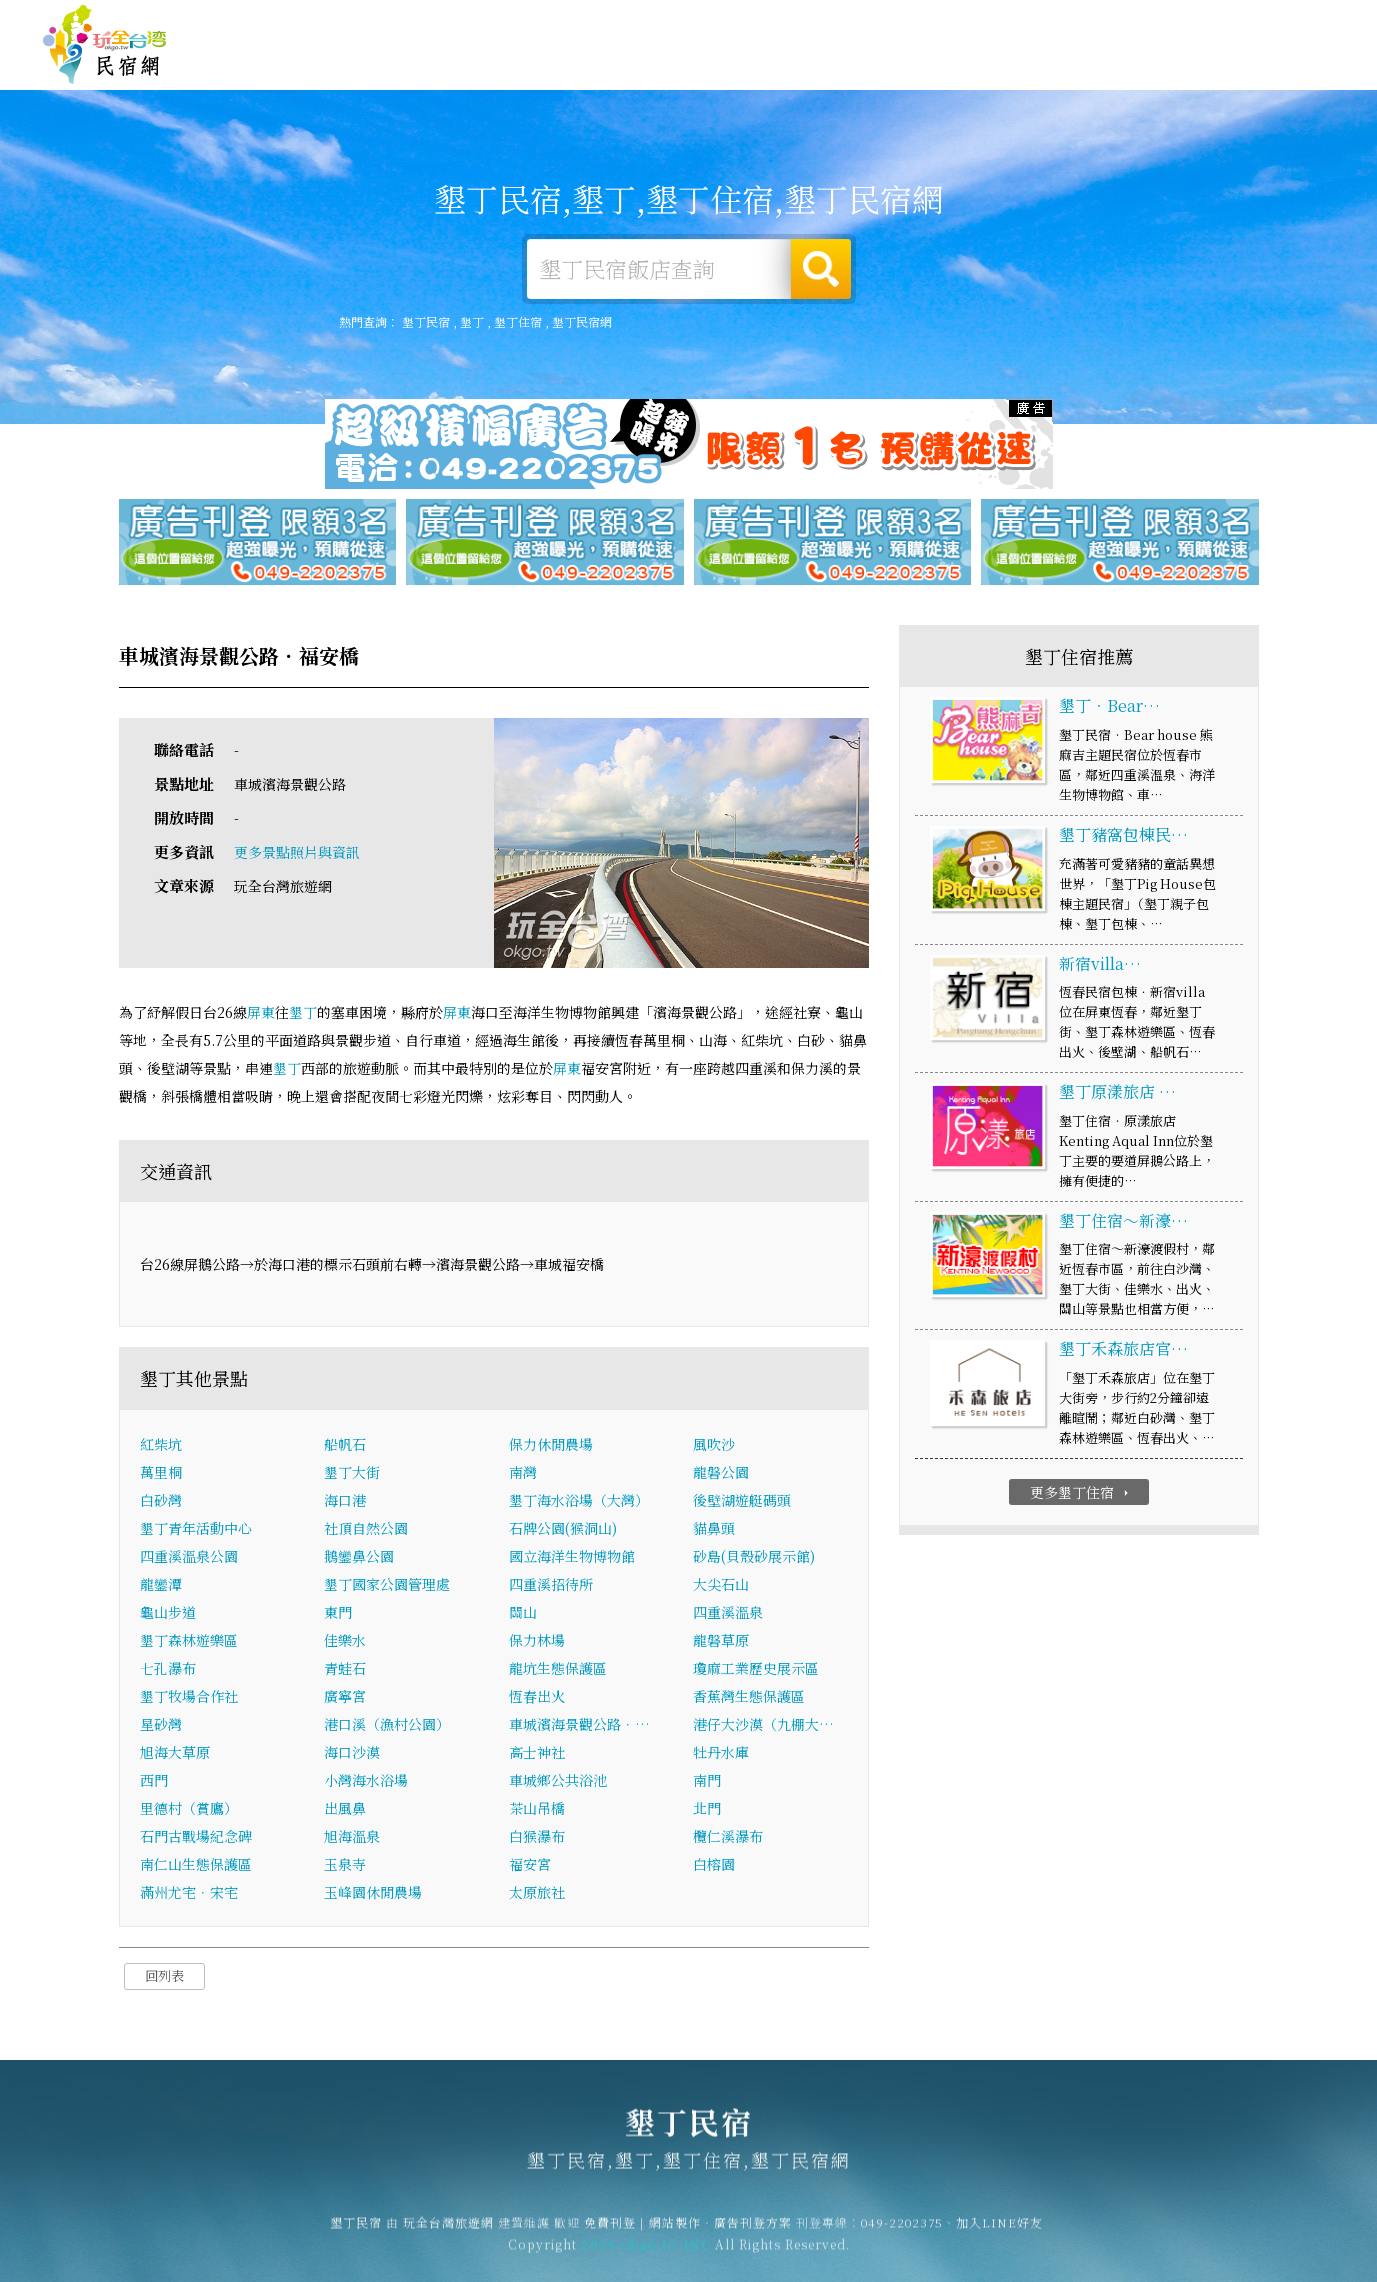 The width and height of the screenshot is (1377, 2282). What do you see at coordinates (161, 1446) in the screenshot?
I see `紅柴坑` at bounding box center [161, 1446].